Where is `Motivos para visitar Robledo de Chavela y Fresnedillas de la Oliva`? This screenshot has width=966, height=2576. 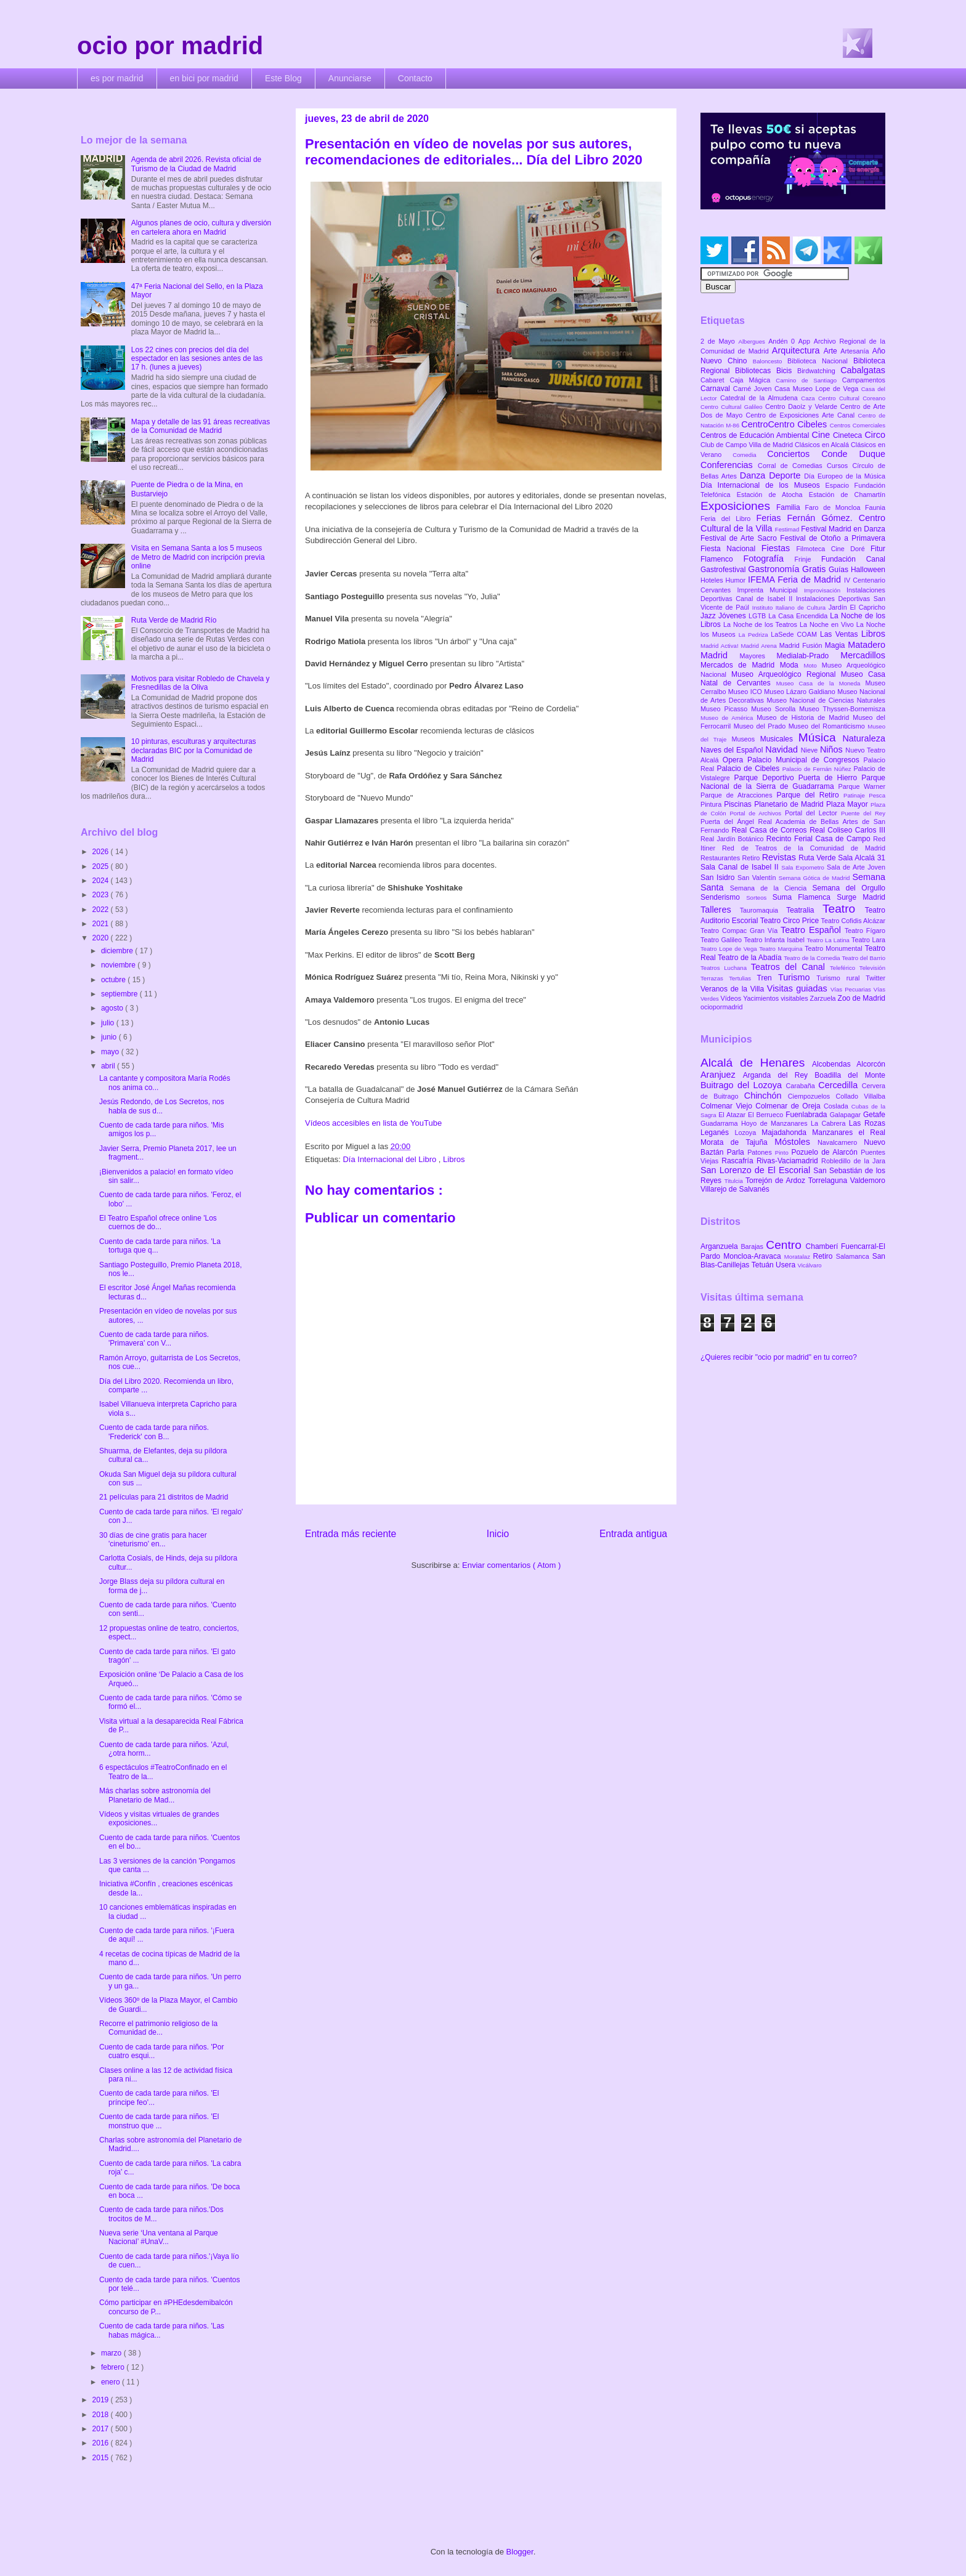
Motivos para visitar Robledo de Chavela y Fresnedillas de la Oliva is located at coordinates (200, 683).